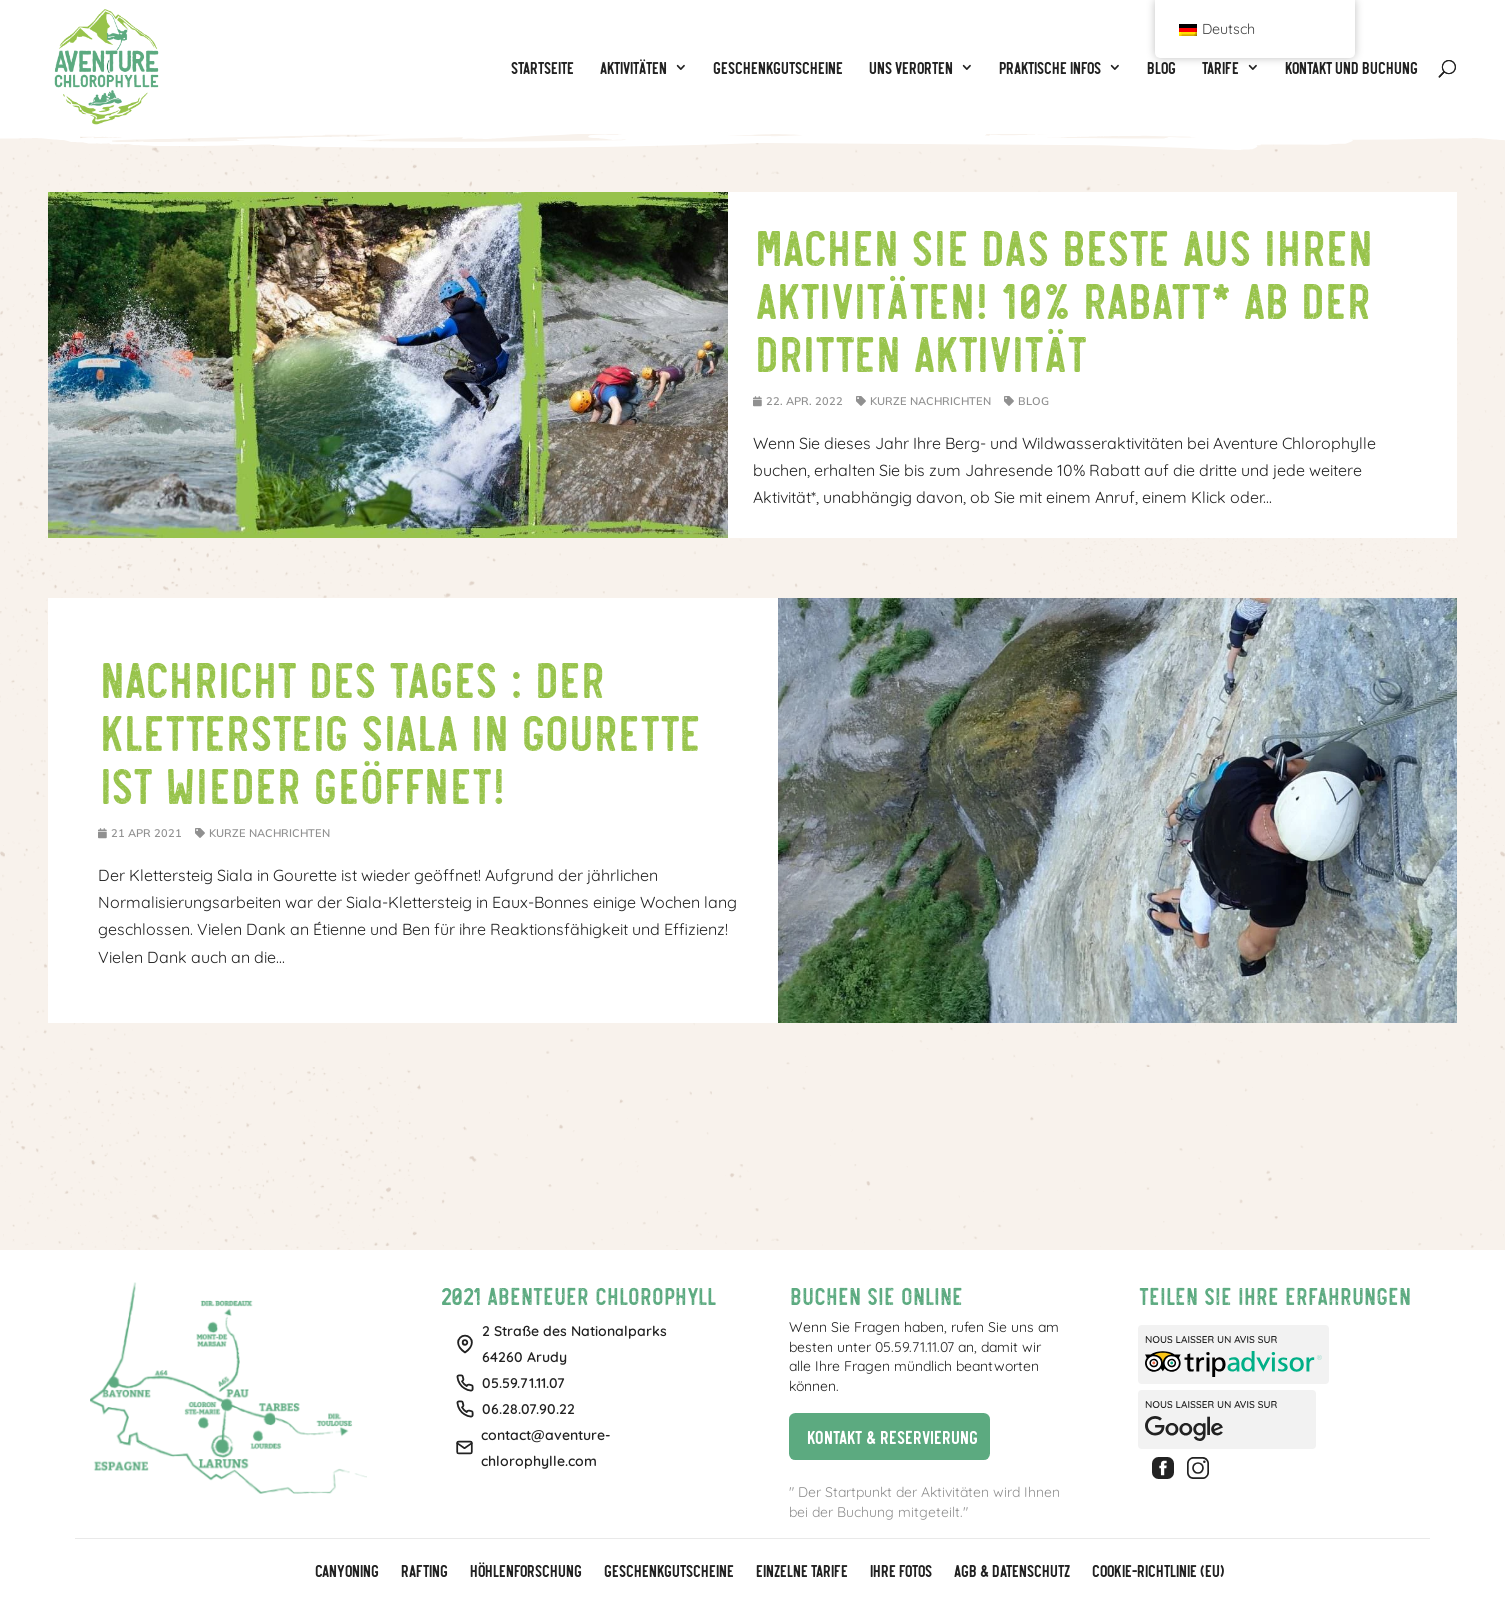  What do you see at coordinates (528, 1409) in the screenshot?
I see `06.28.07.90.22` at bounding box center [528, 1409].